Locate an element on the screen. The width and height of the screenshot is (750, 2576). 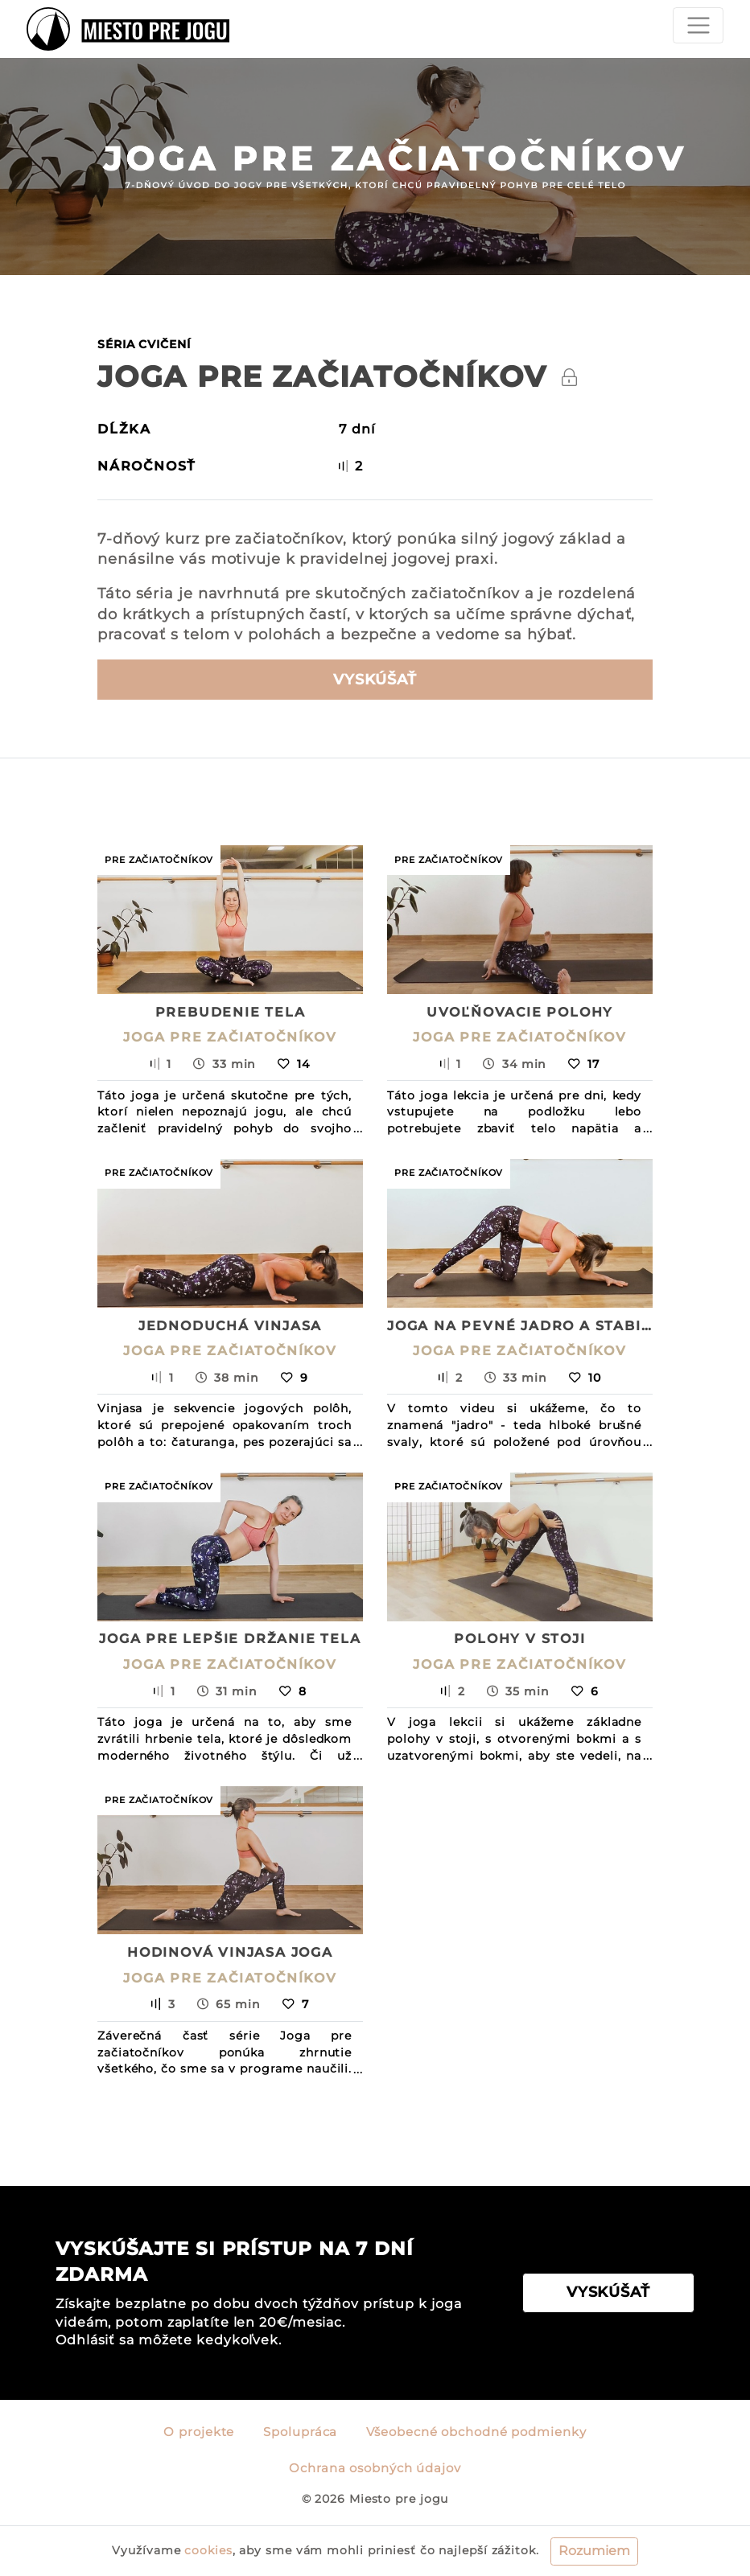
Všeobecné obchodné podmienky is located at coordinates (476, 2432).